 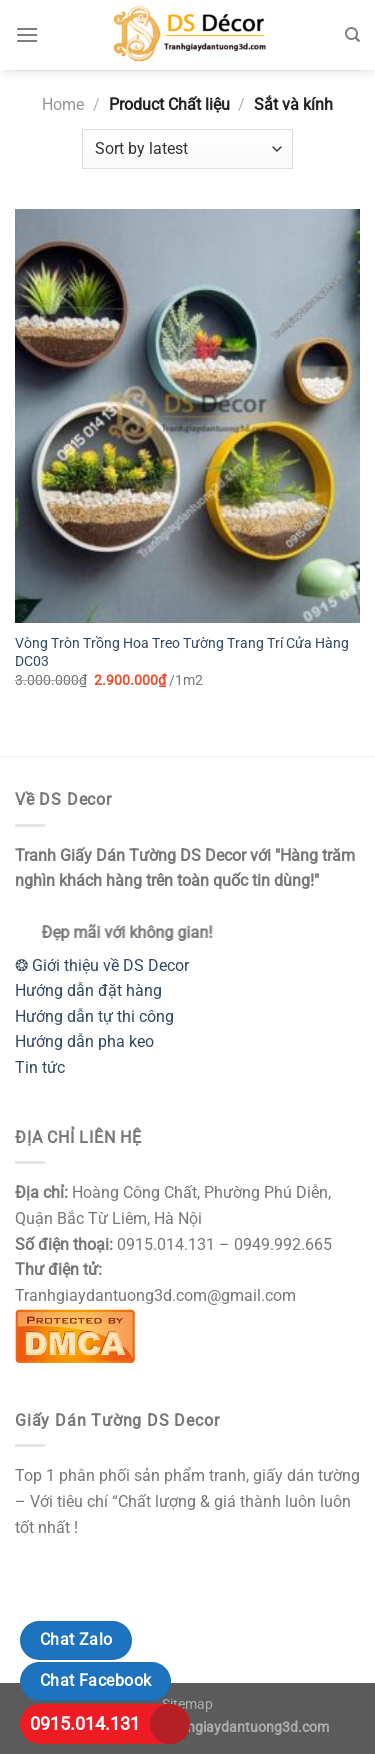 What do you see at coordinates (63, 104) in the screenshot?
I see `Home` at bounding box center [63, 104].